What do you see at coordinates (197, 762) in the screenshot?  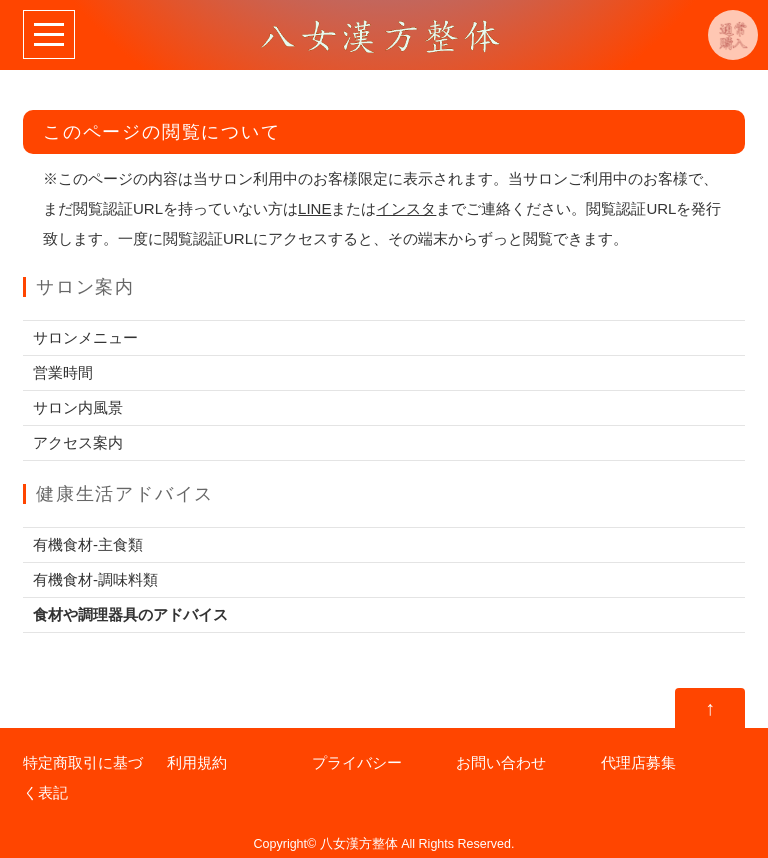 I see `利用規約` at bounding box center [197, 762].